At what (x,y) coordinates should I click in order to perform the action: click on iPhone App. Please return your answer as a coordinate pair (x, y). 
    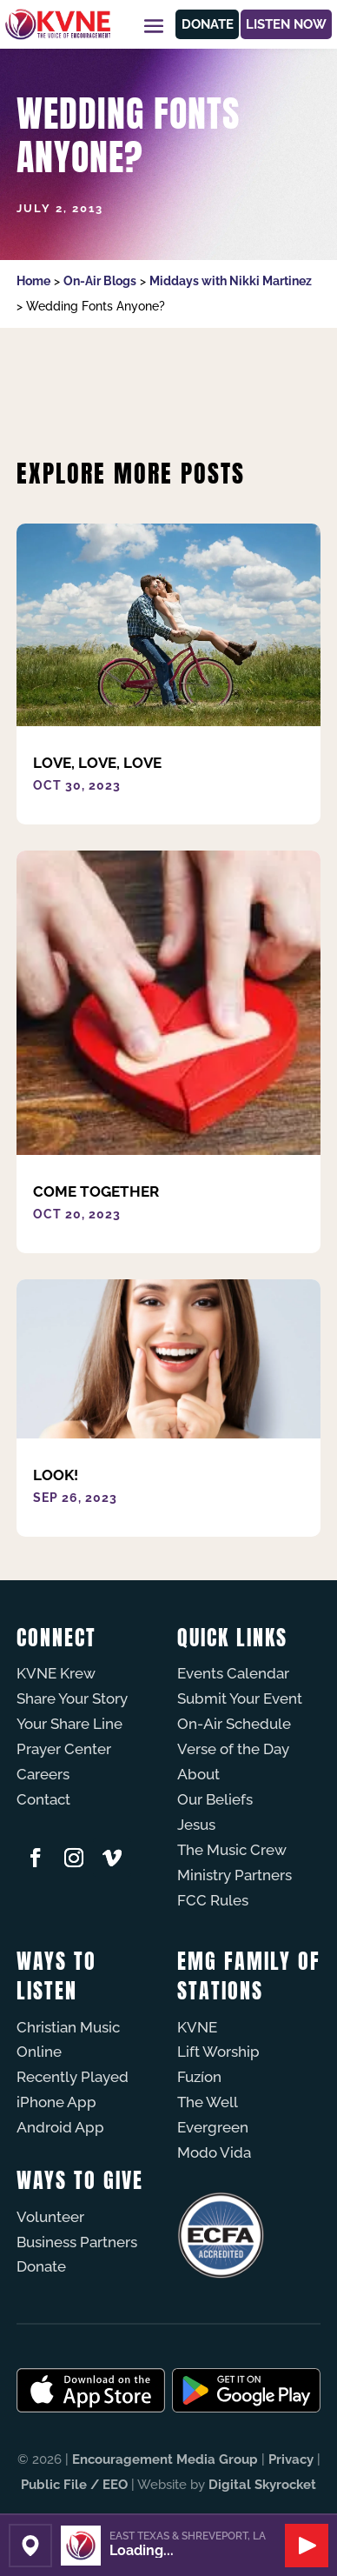
    Looking at the image, I should click on (56, 2102).